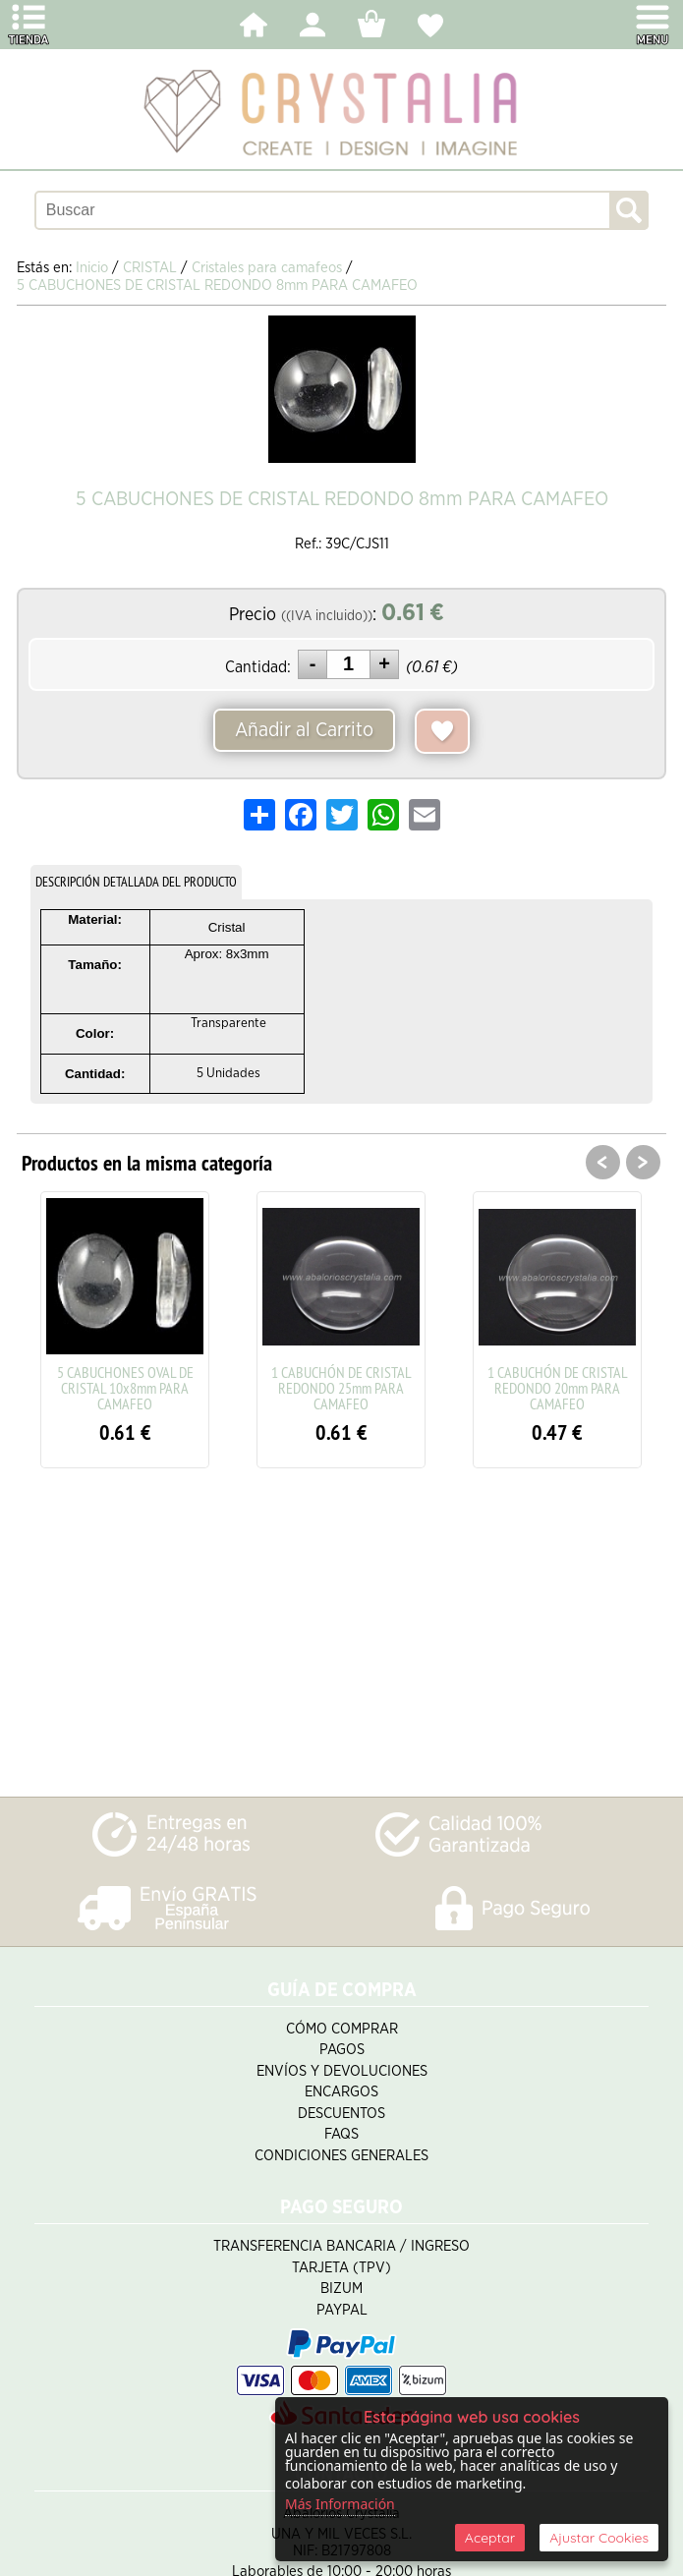 This screenshot has width=683, height=2576. I want to click on Aceptar, so click(490, 2538).